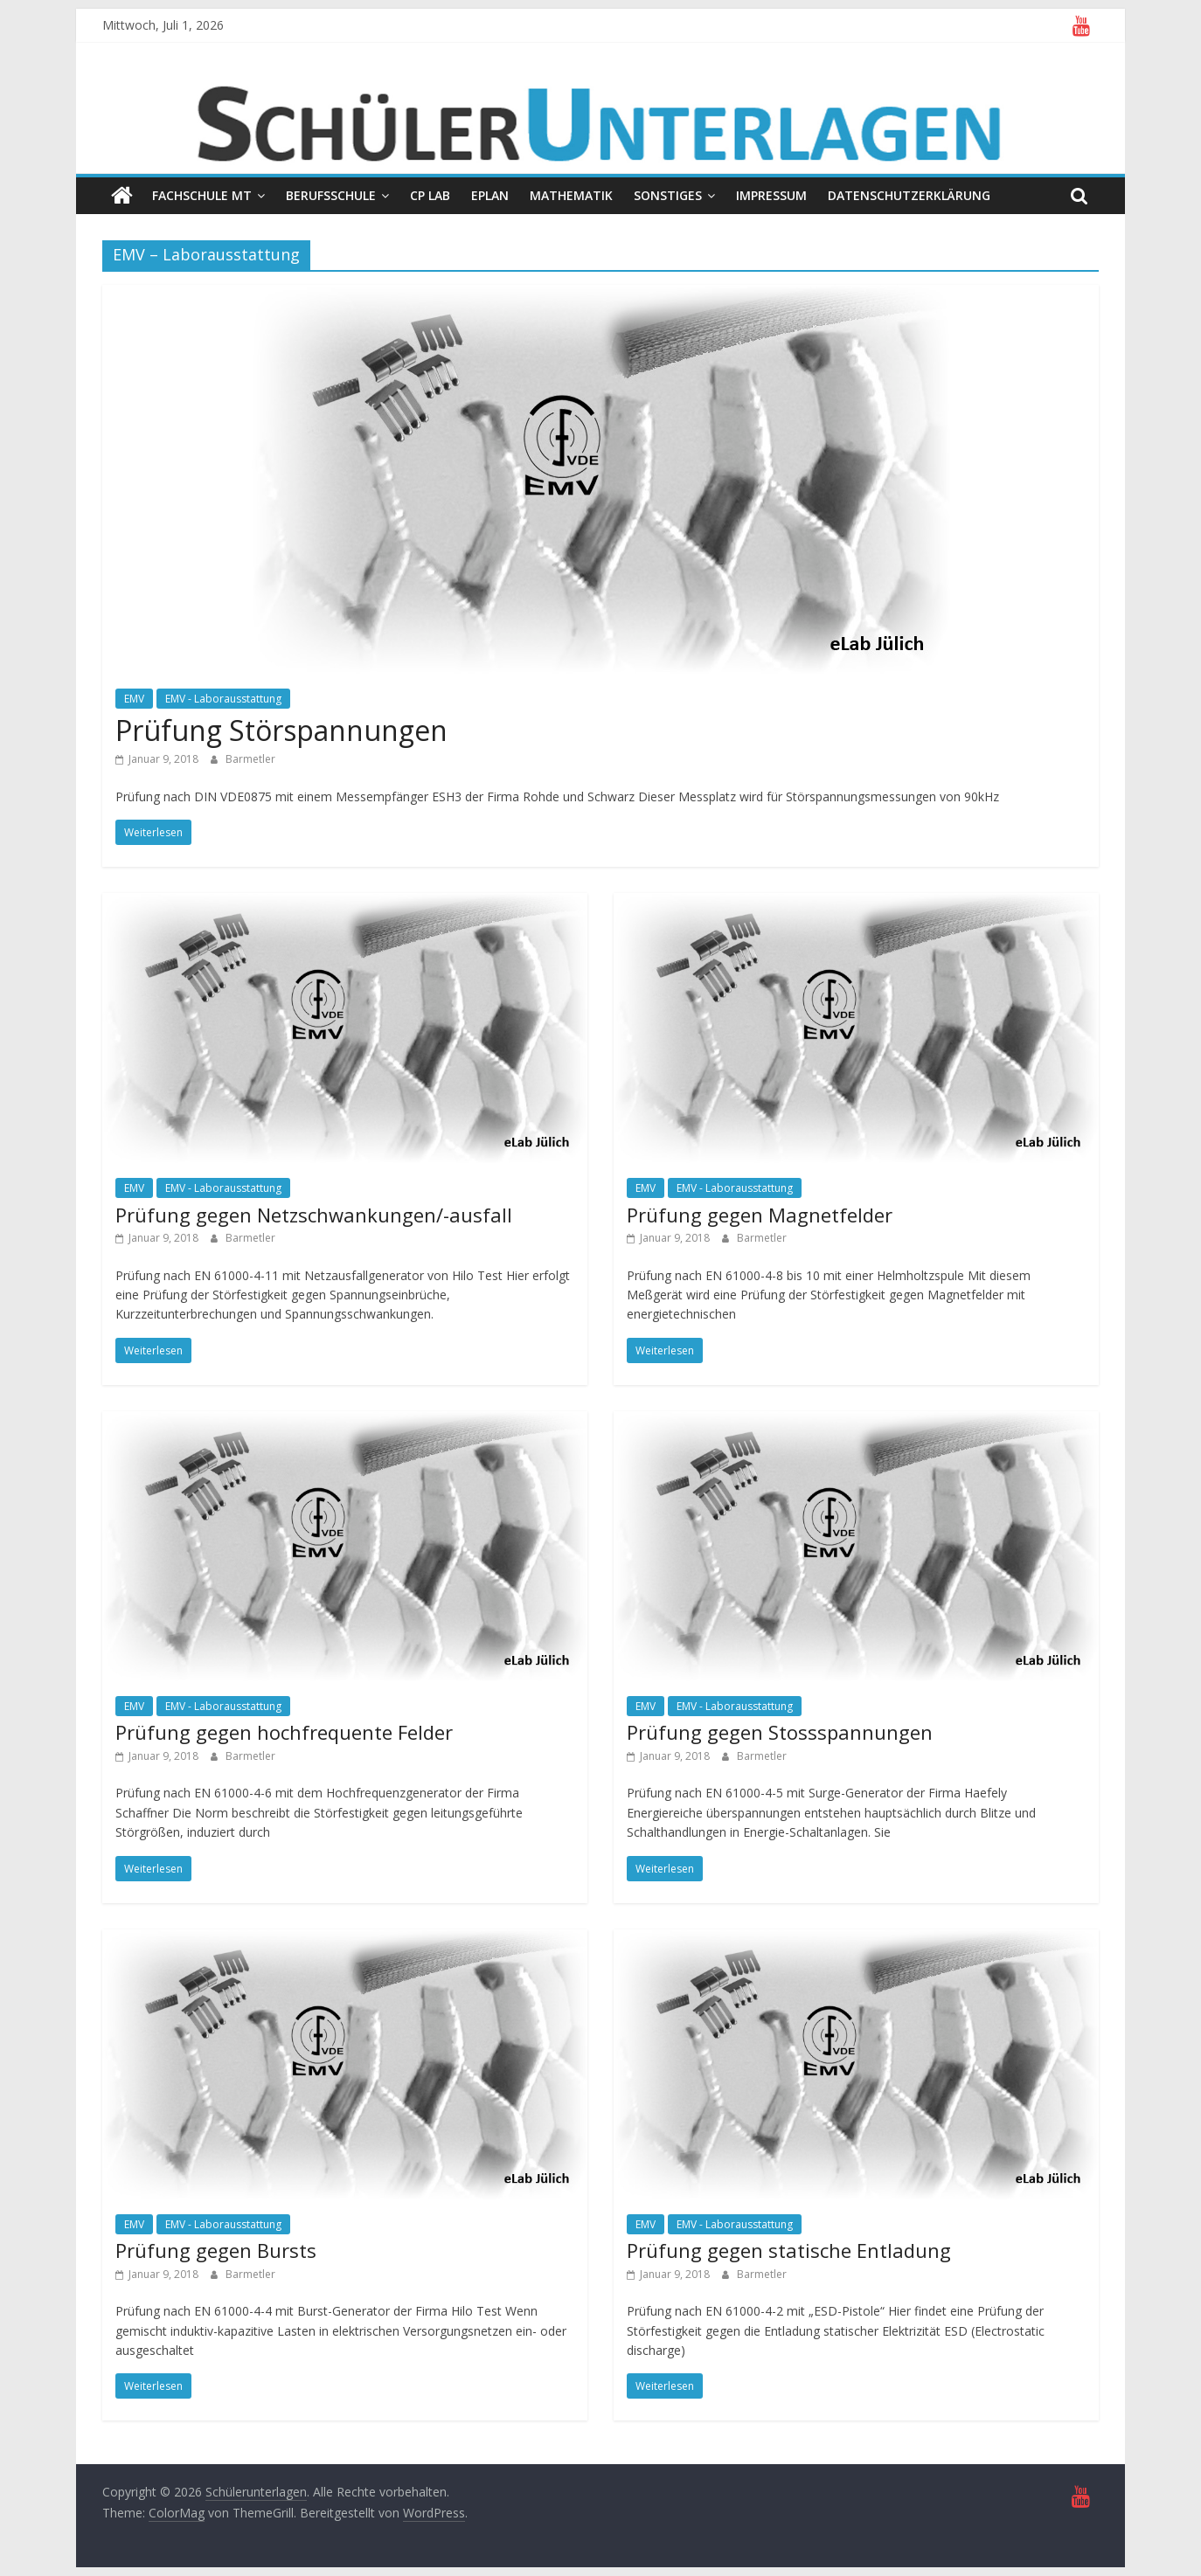 This screenshot has height=2576, width=1201. What do you see at coordinates (571, 195) in the screenshot?
I see `Mathematik` at bounding box center [571, 195].